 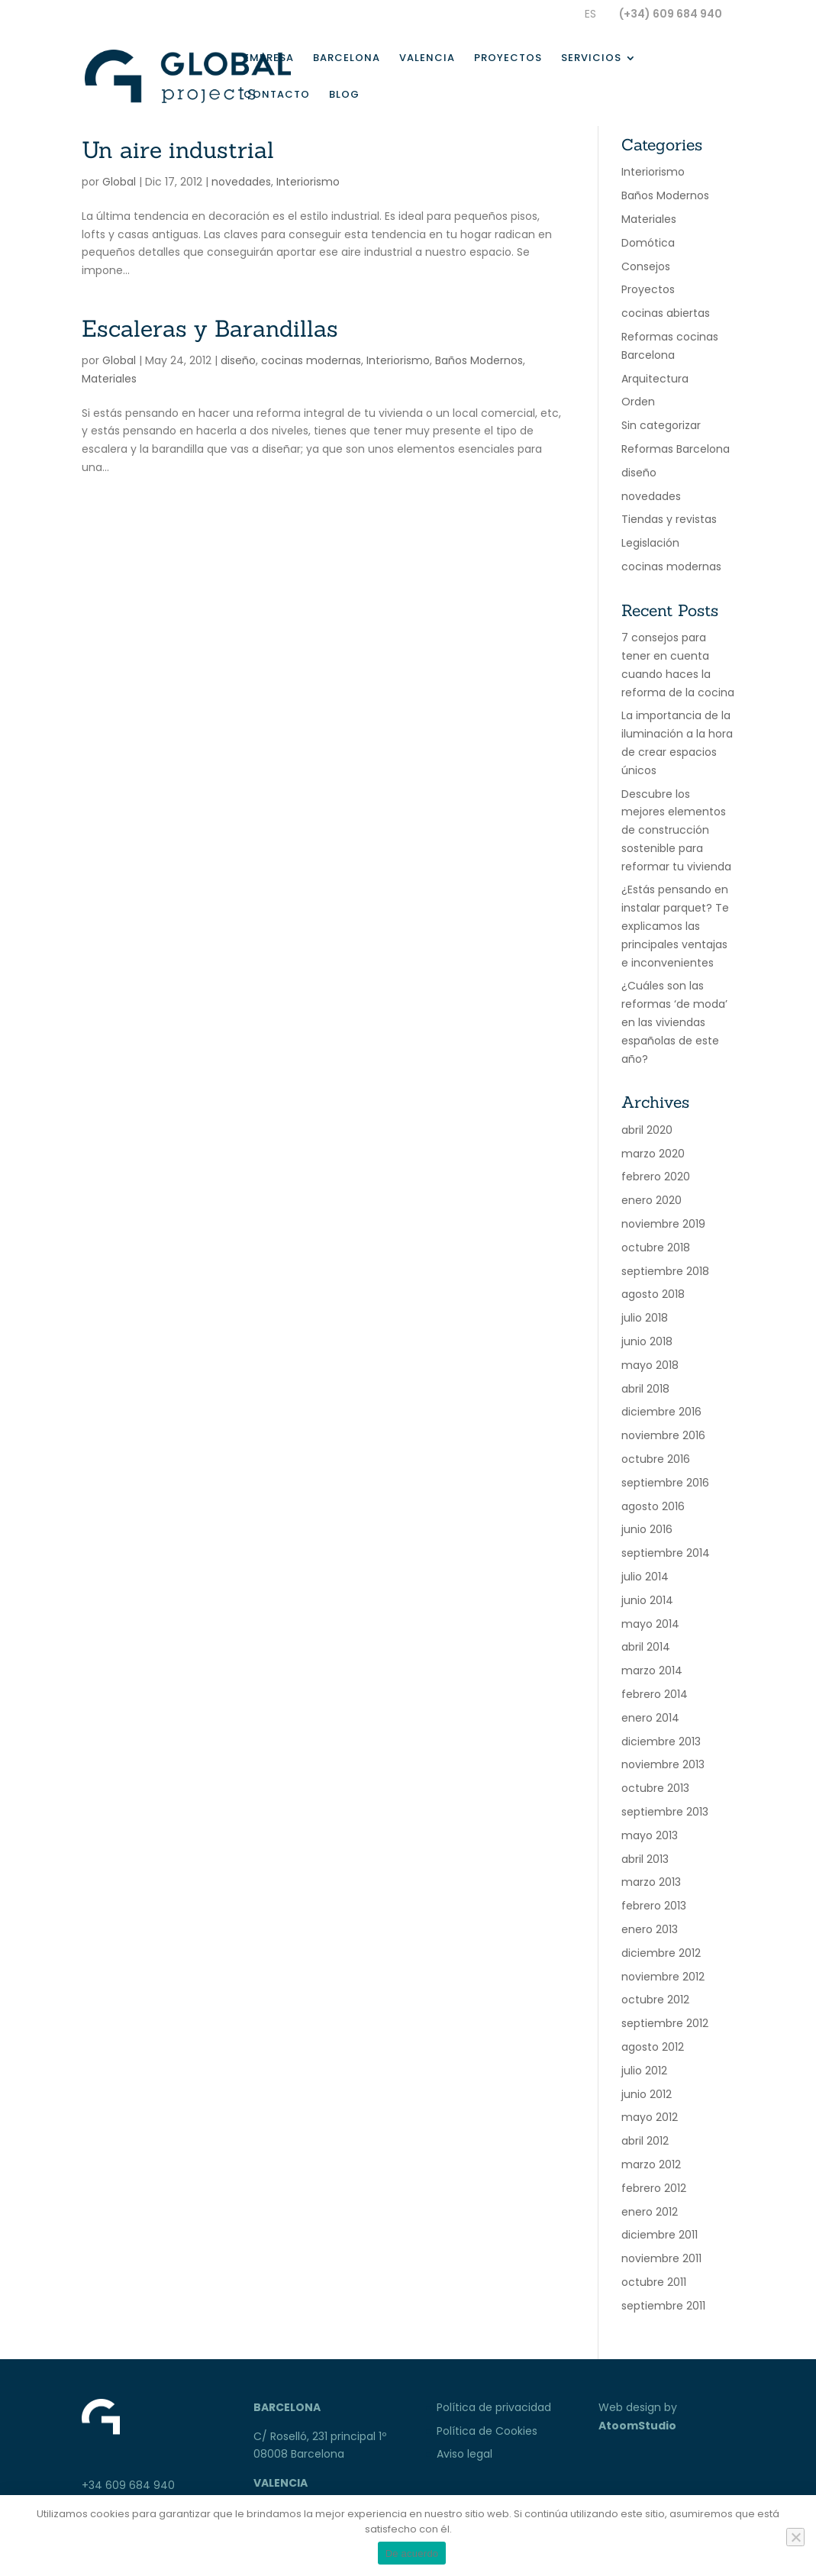 What do you see at coordinates (238, 360) in the screenshot?
I see `diseño` at bounding box center [238, 360].